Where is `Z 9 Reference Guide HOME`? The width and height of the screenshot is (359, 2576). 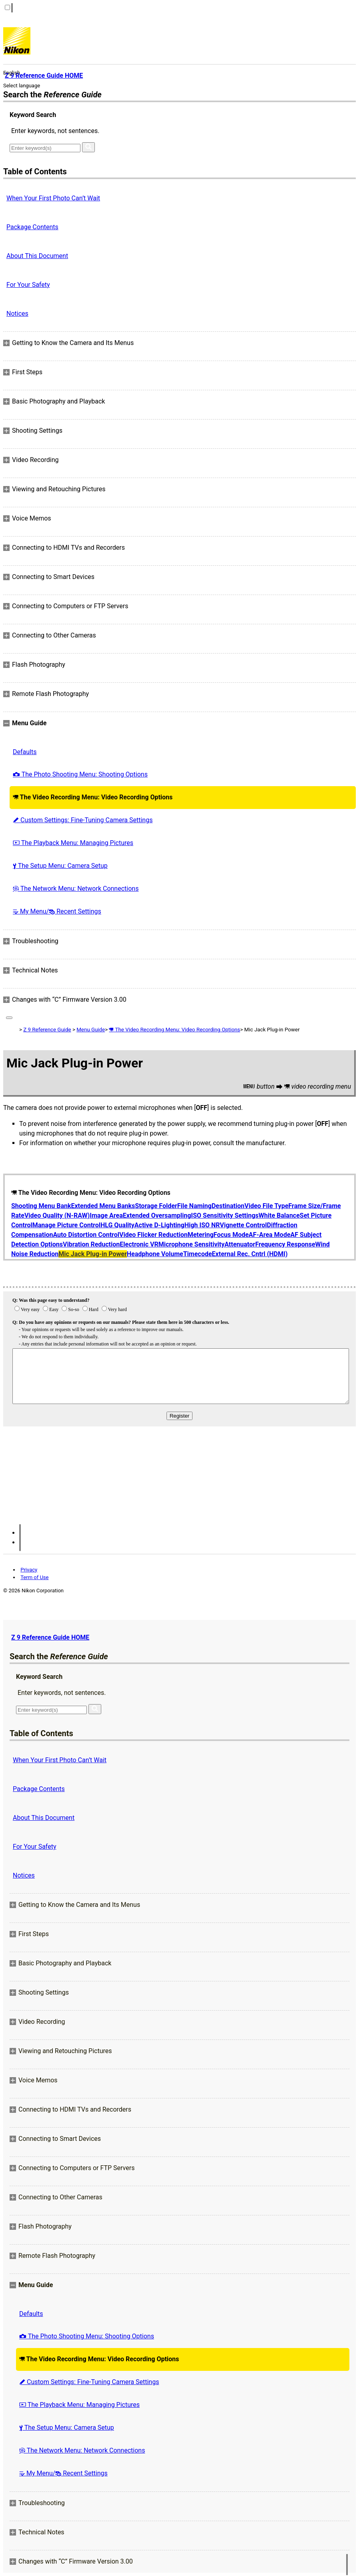 Z 9 Reference Guide HOME is located at coordinates (50, 1637).